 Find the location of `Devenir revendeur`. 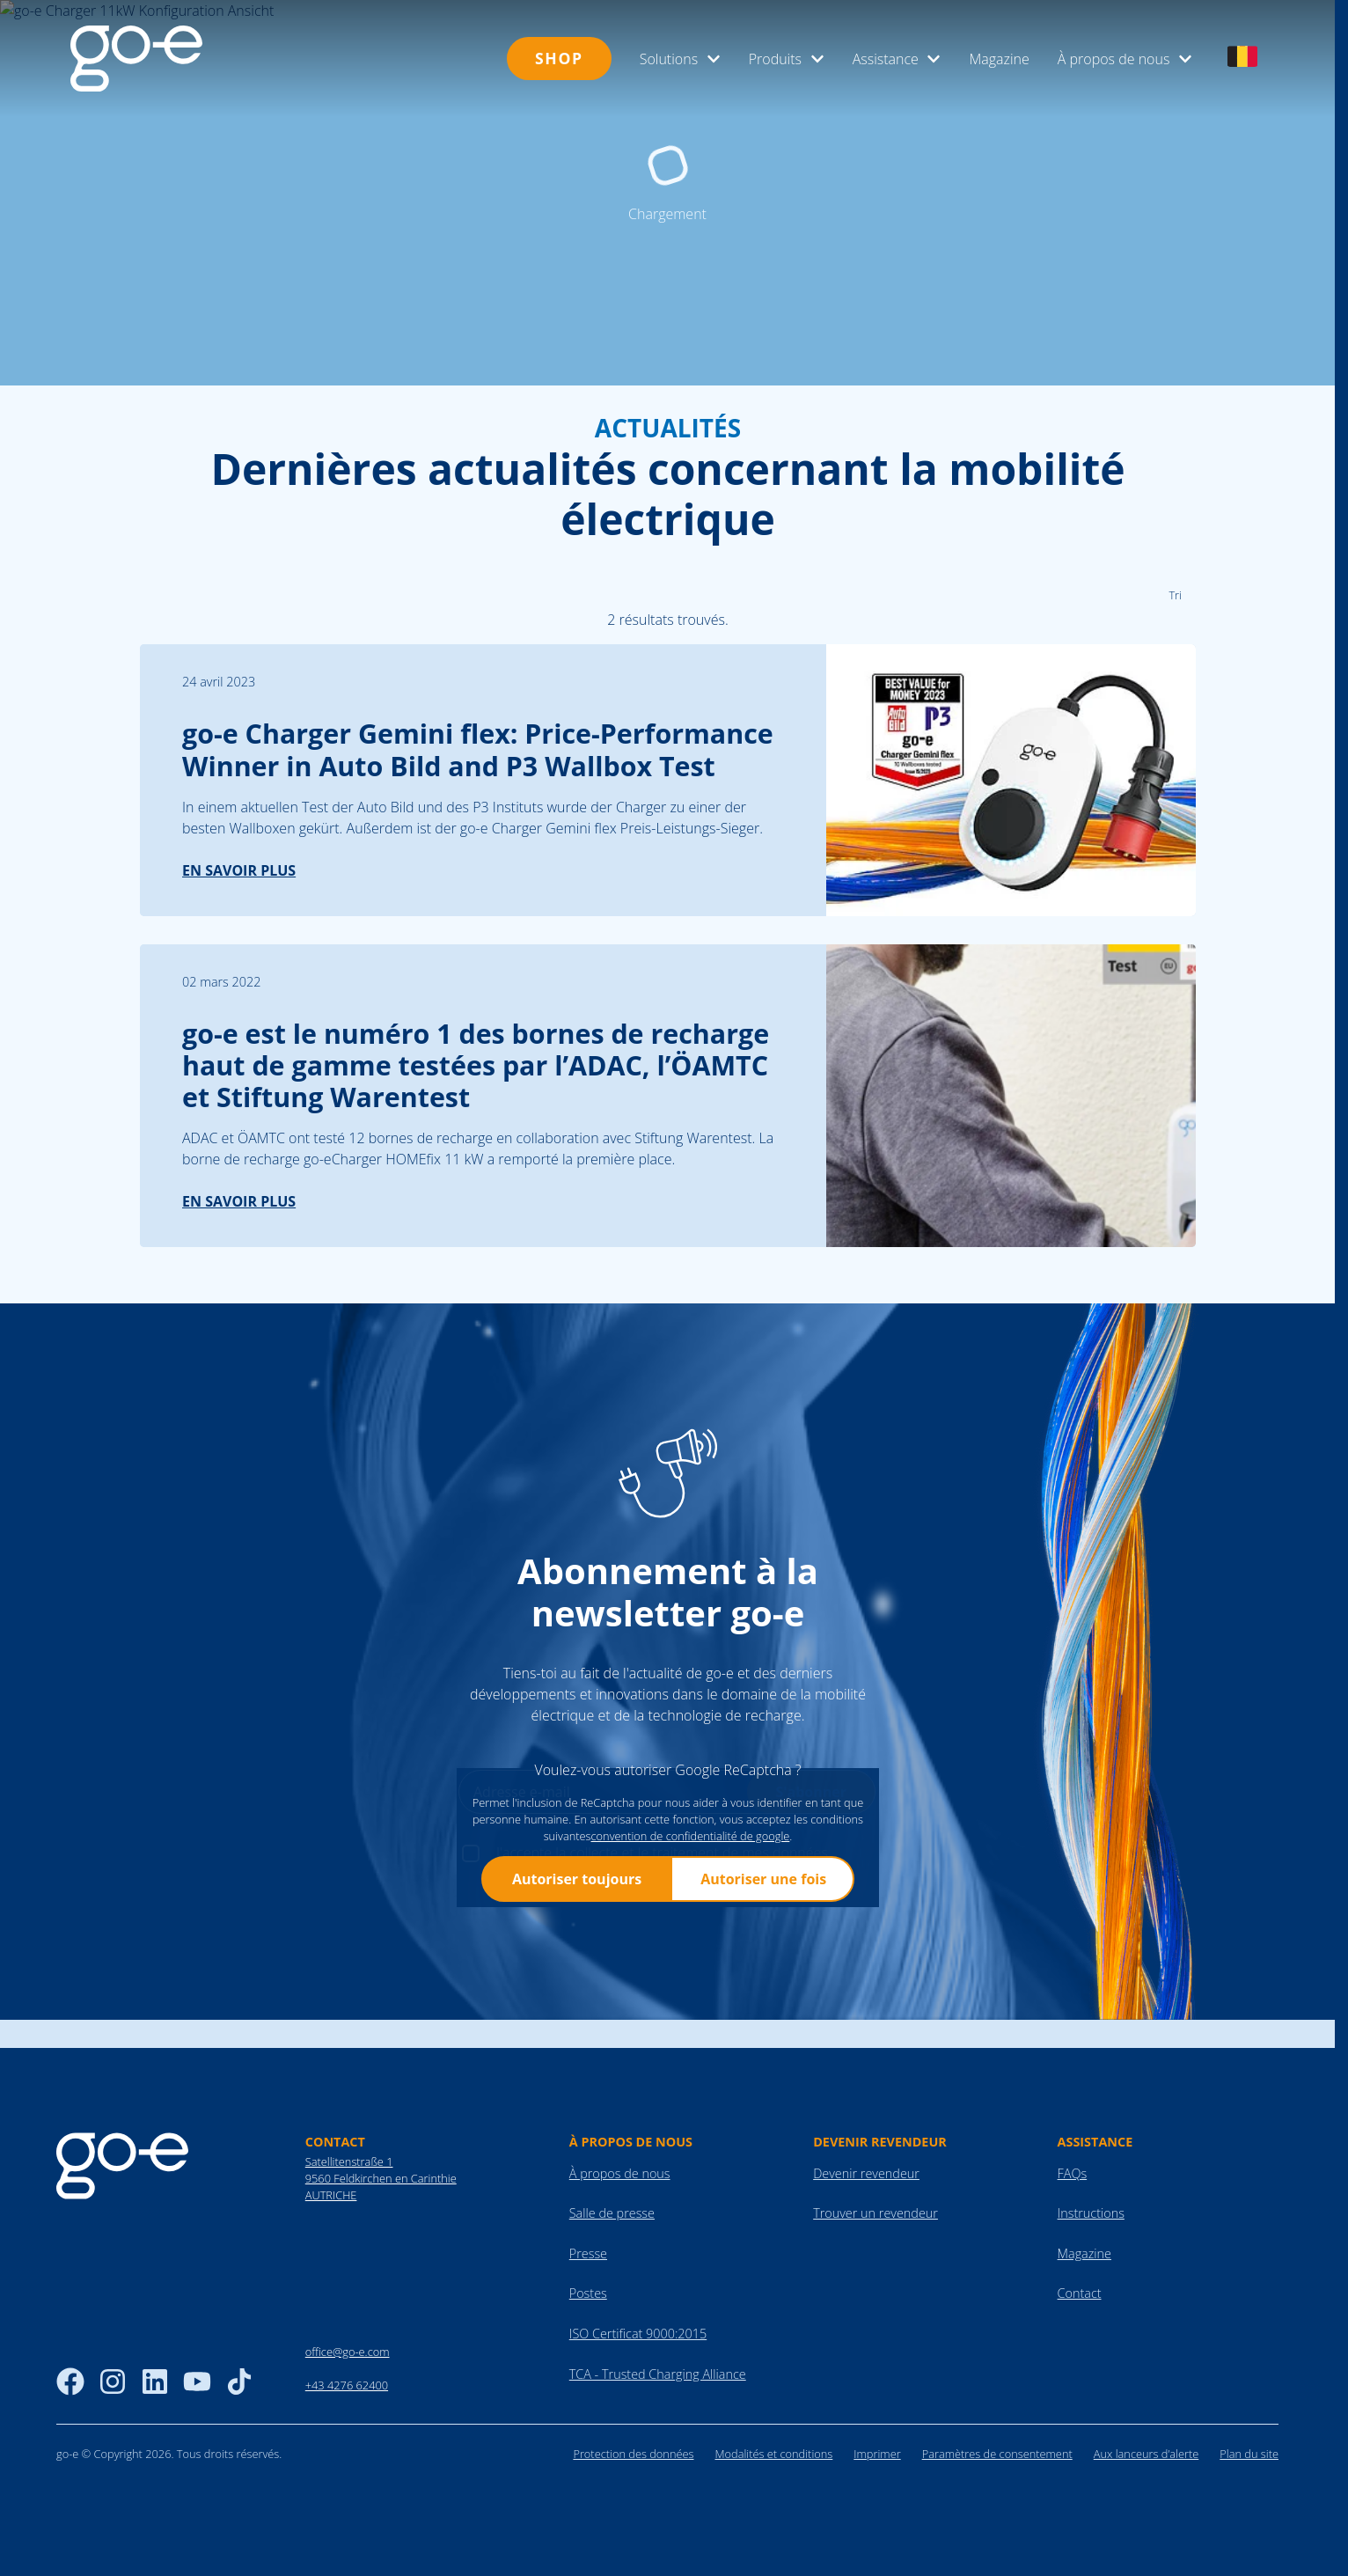

Devenir revendeur is located at coordinates (866, 2316).